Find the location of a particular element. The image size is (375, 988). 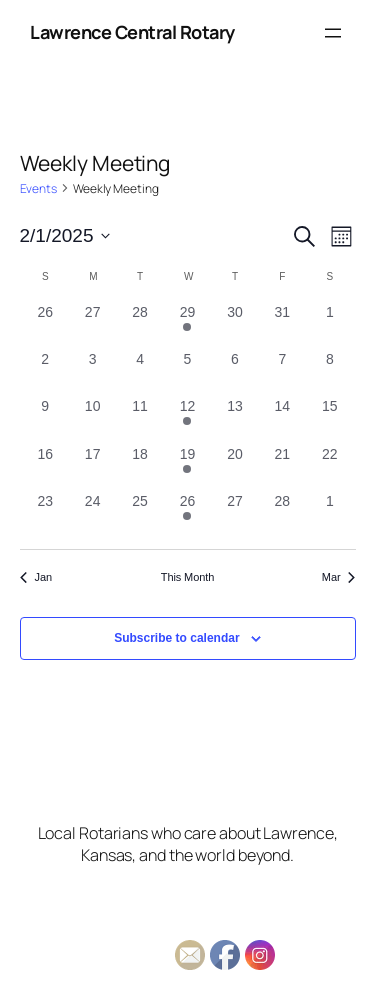

This Month [Click to select the current month] is located at coordinates (187, 577).